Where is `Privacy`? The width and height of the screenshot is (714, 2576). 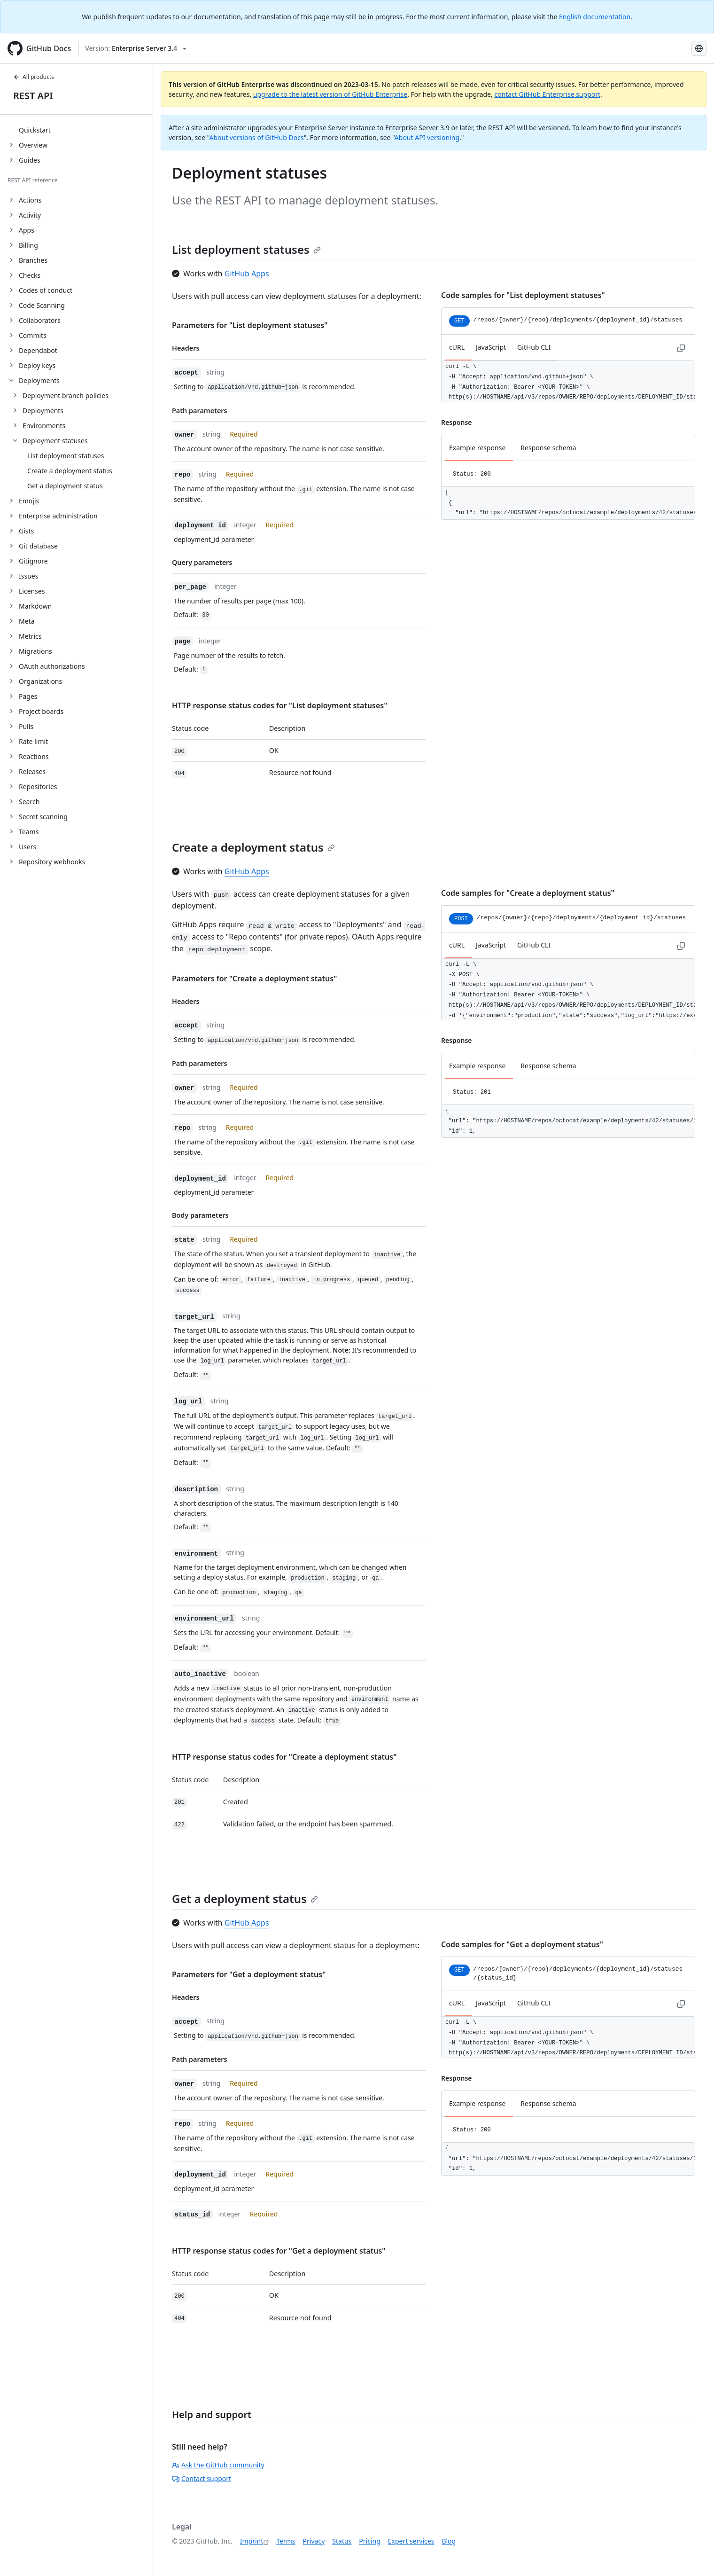 Privacy is located at coordinates (314, 2541).